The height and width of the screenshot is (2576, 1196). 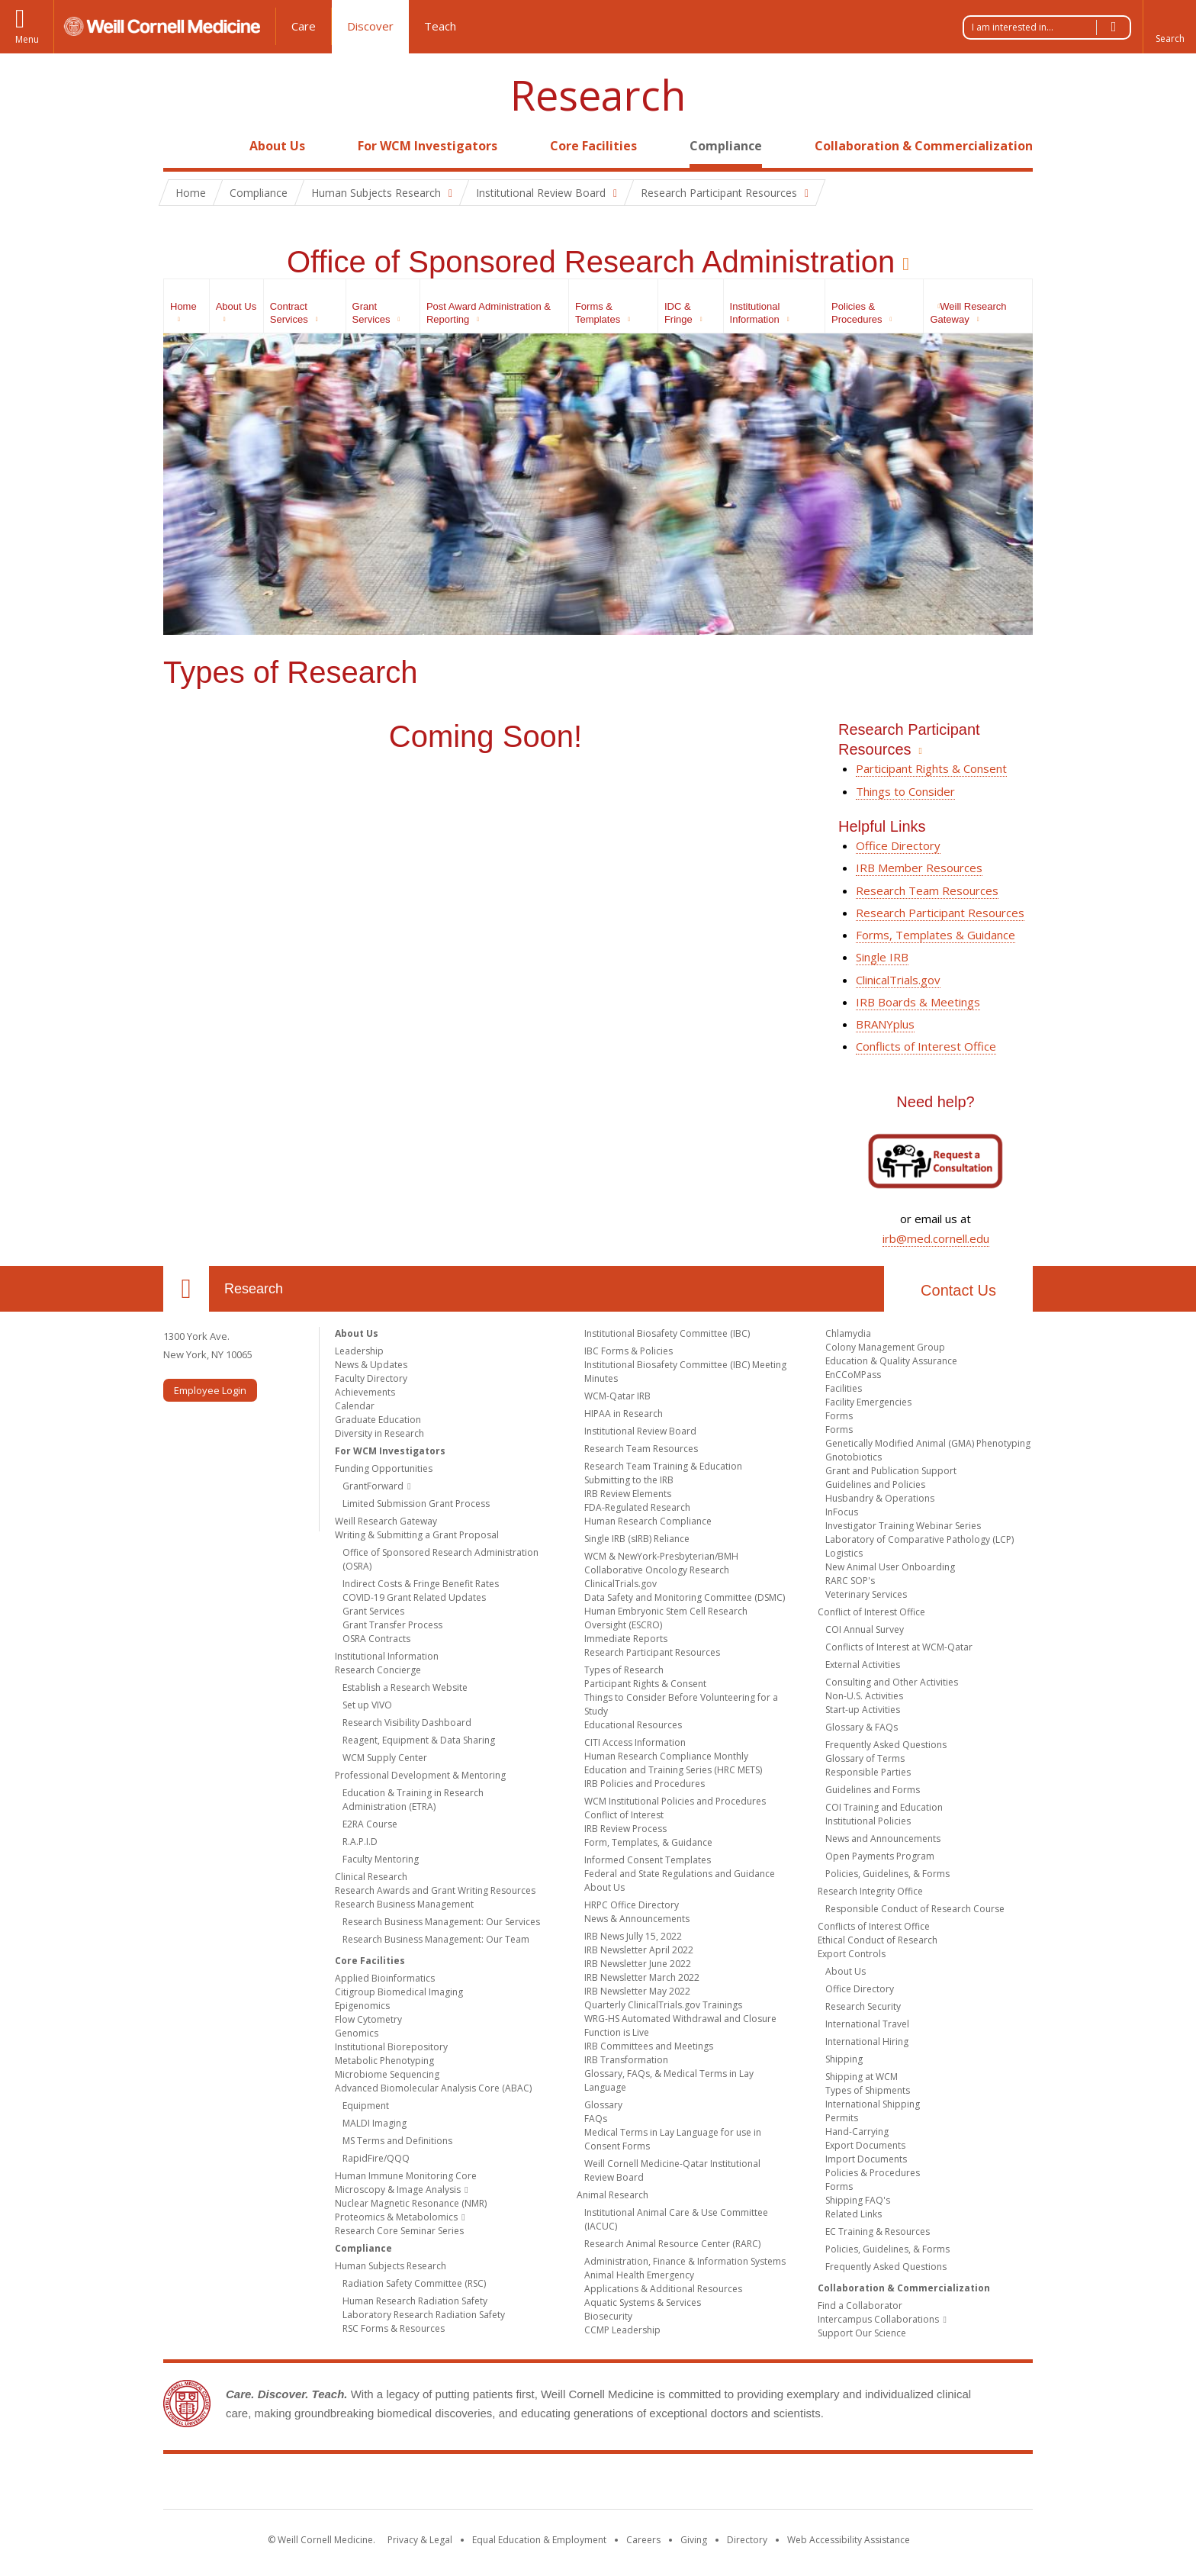 What do you see at coordinates (369, 1824) in the screenshot?
I see `E2RA Course` at bounding box center [369, 1824].